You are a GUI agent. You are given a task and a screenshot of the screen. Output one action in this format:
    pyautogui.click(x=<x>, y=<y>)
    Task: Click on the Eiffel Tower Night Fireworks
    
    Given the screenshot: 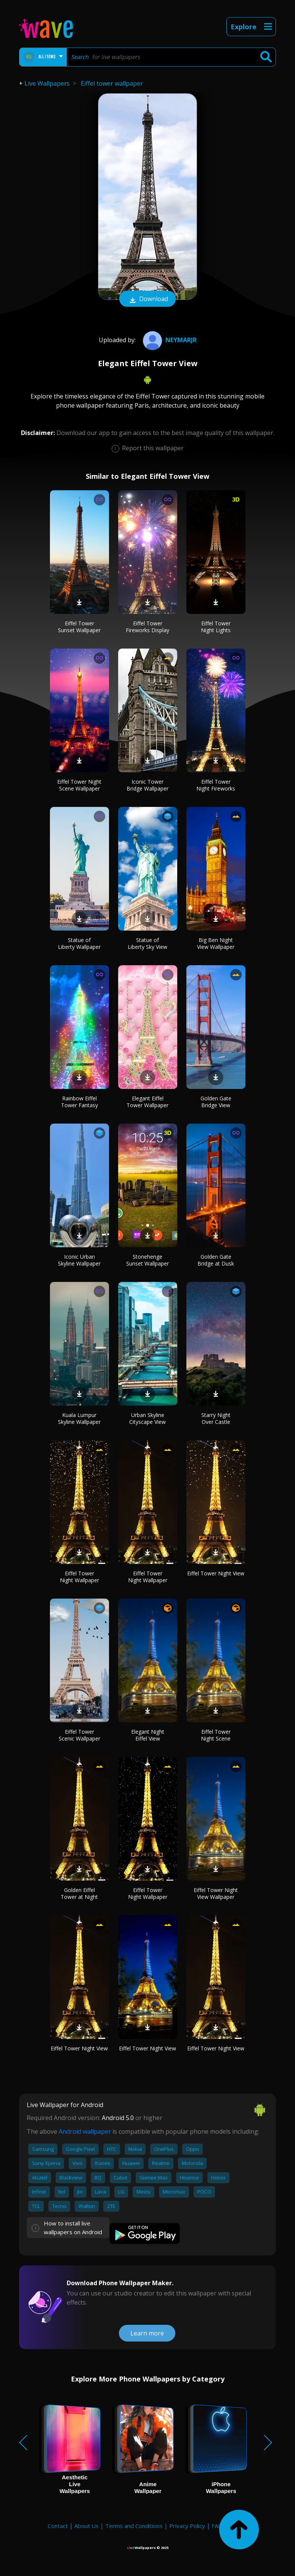 What is the action you would take?
    pyautogui.click(x=215, y=785)
    